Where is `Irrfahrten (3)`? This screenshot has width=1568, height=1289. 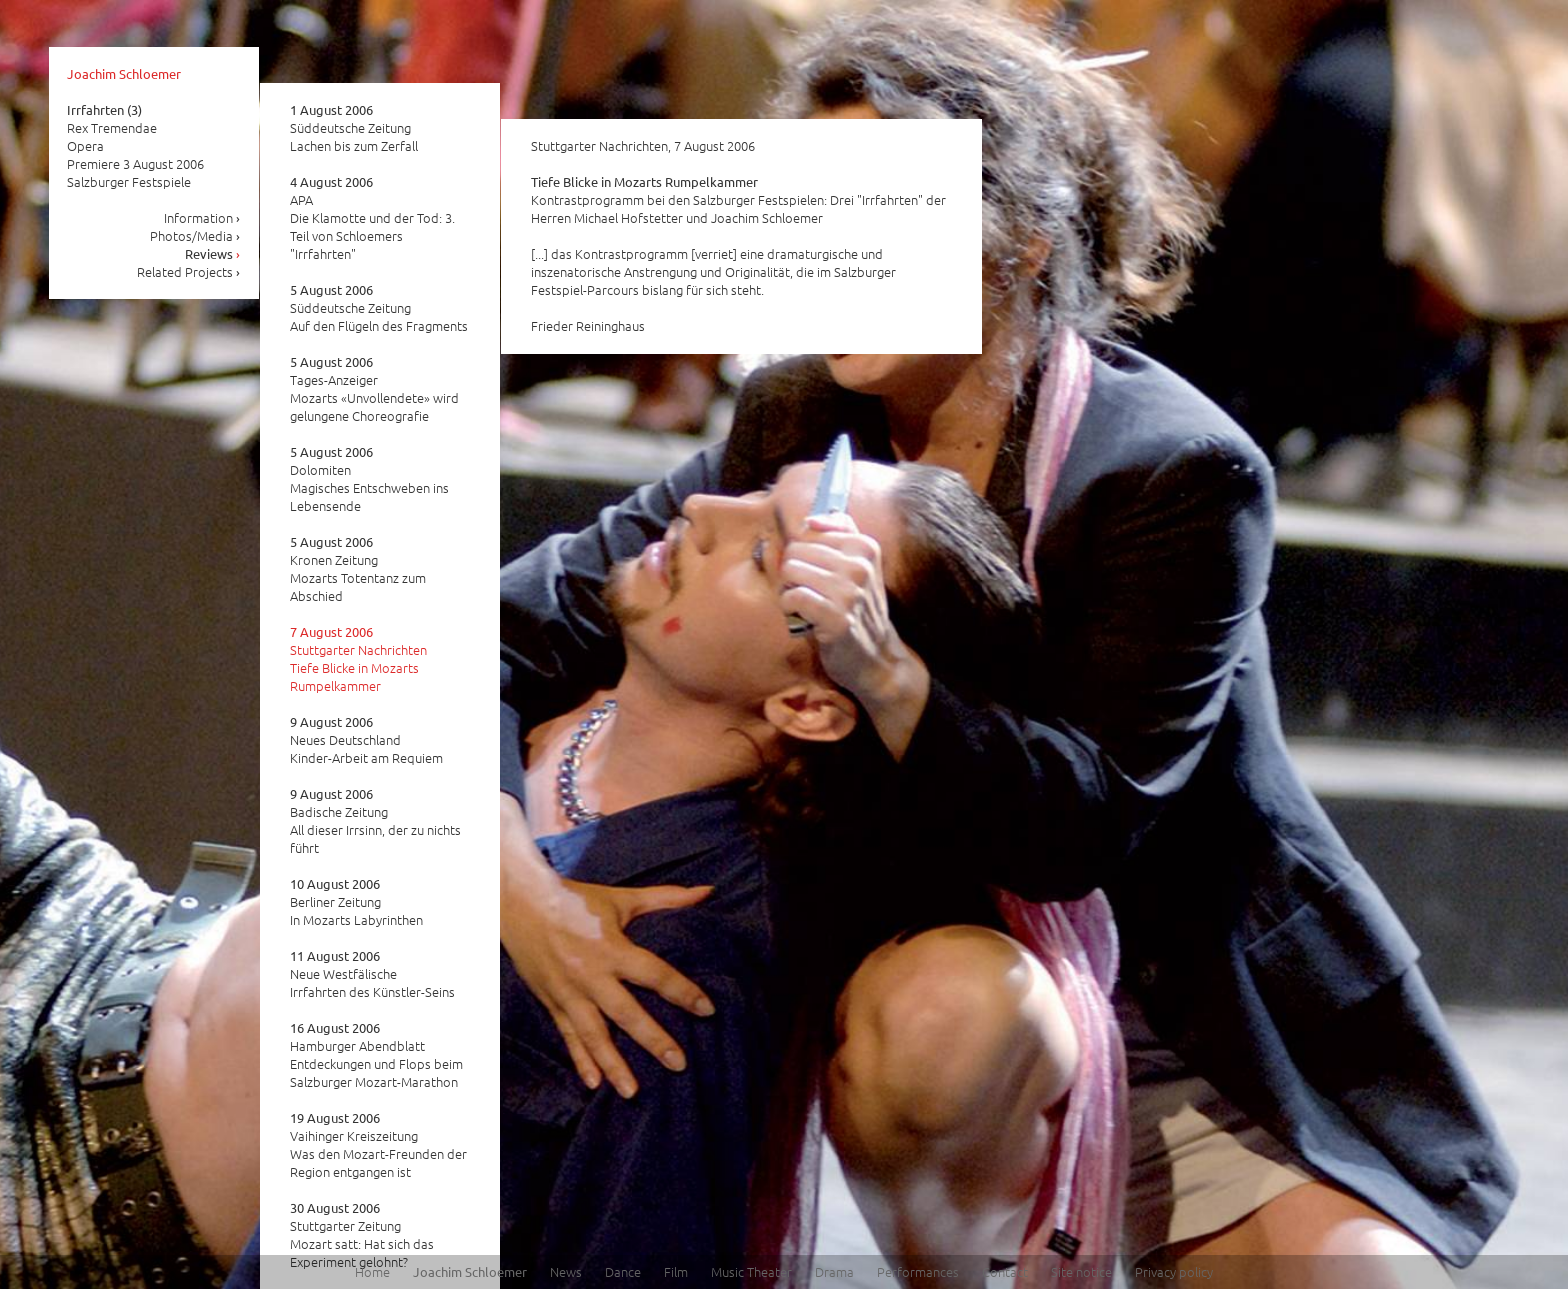
Irrfahrten (3) is located at coordinates (104, 109).